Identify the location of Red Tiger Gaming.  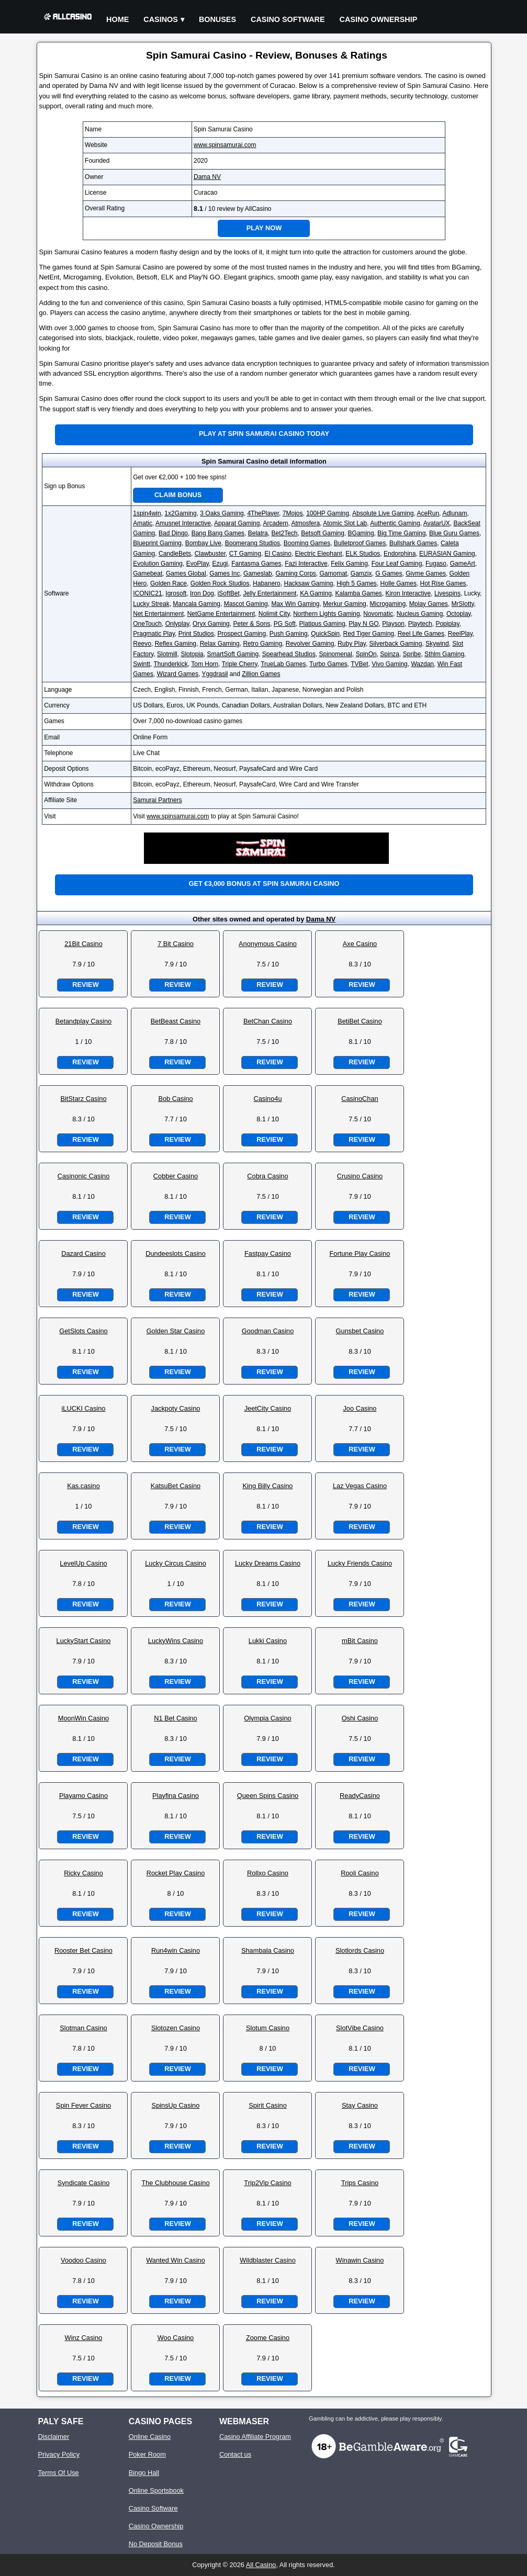
(368, 633).